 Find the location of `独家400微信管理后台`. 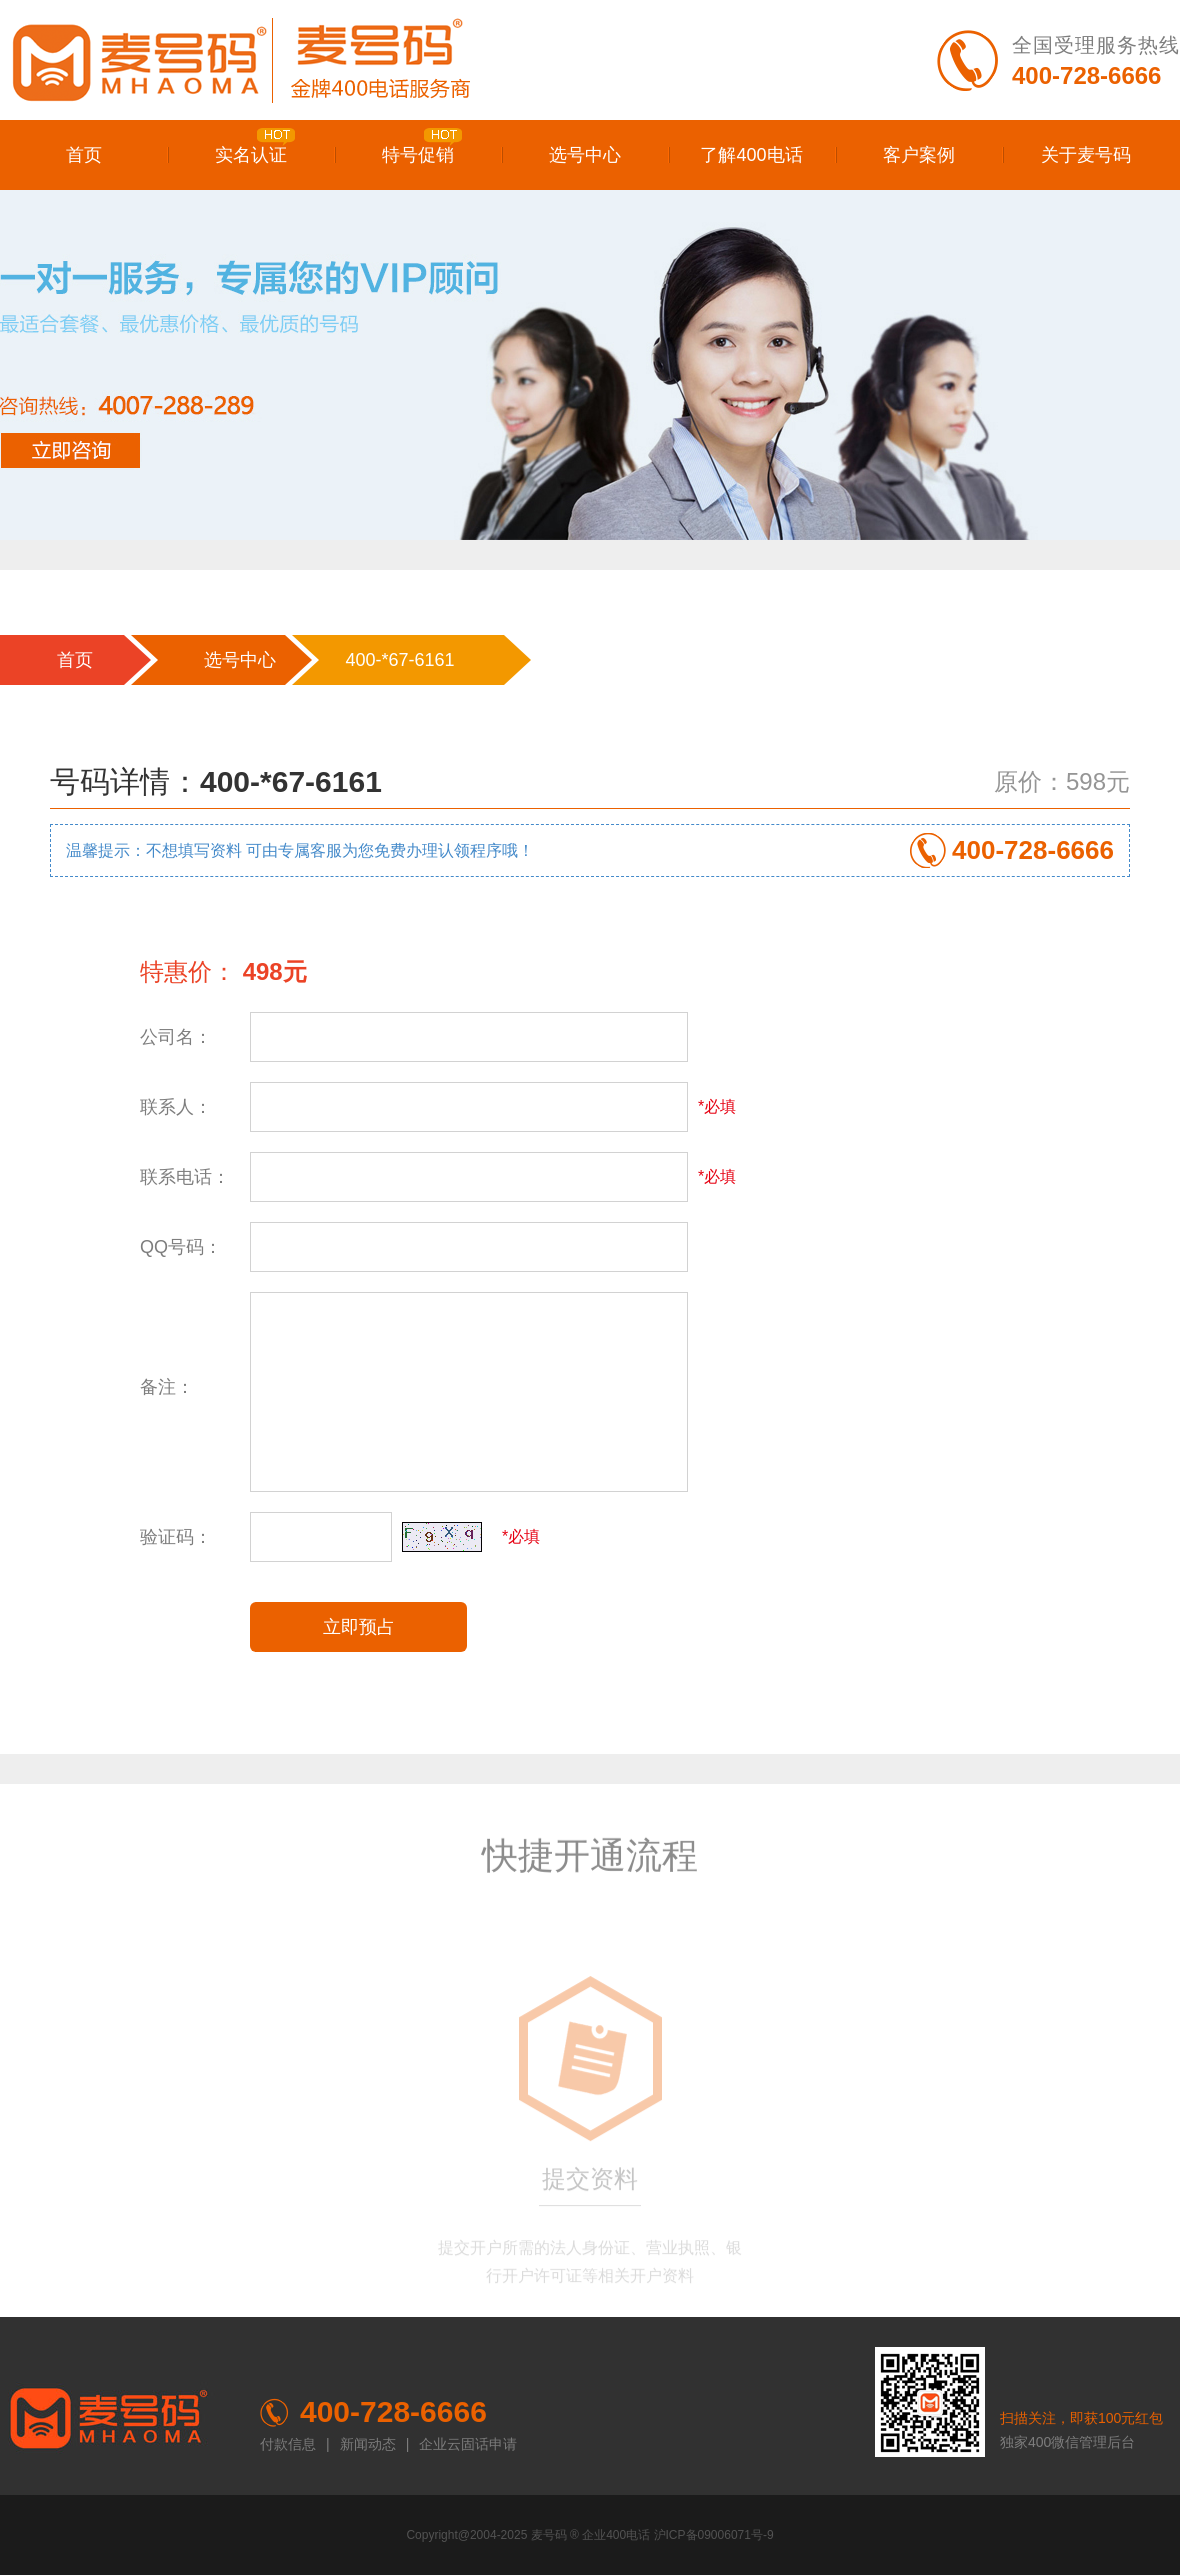

独家400微信管理后台 is located at coordinates (1067, 2442).